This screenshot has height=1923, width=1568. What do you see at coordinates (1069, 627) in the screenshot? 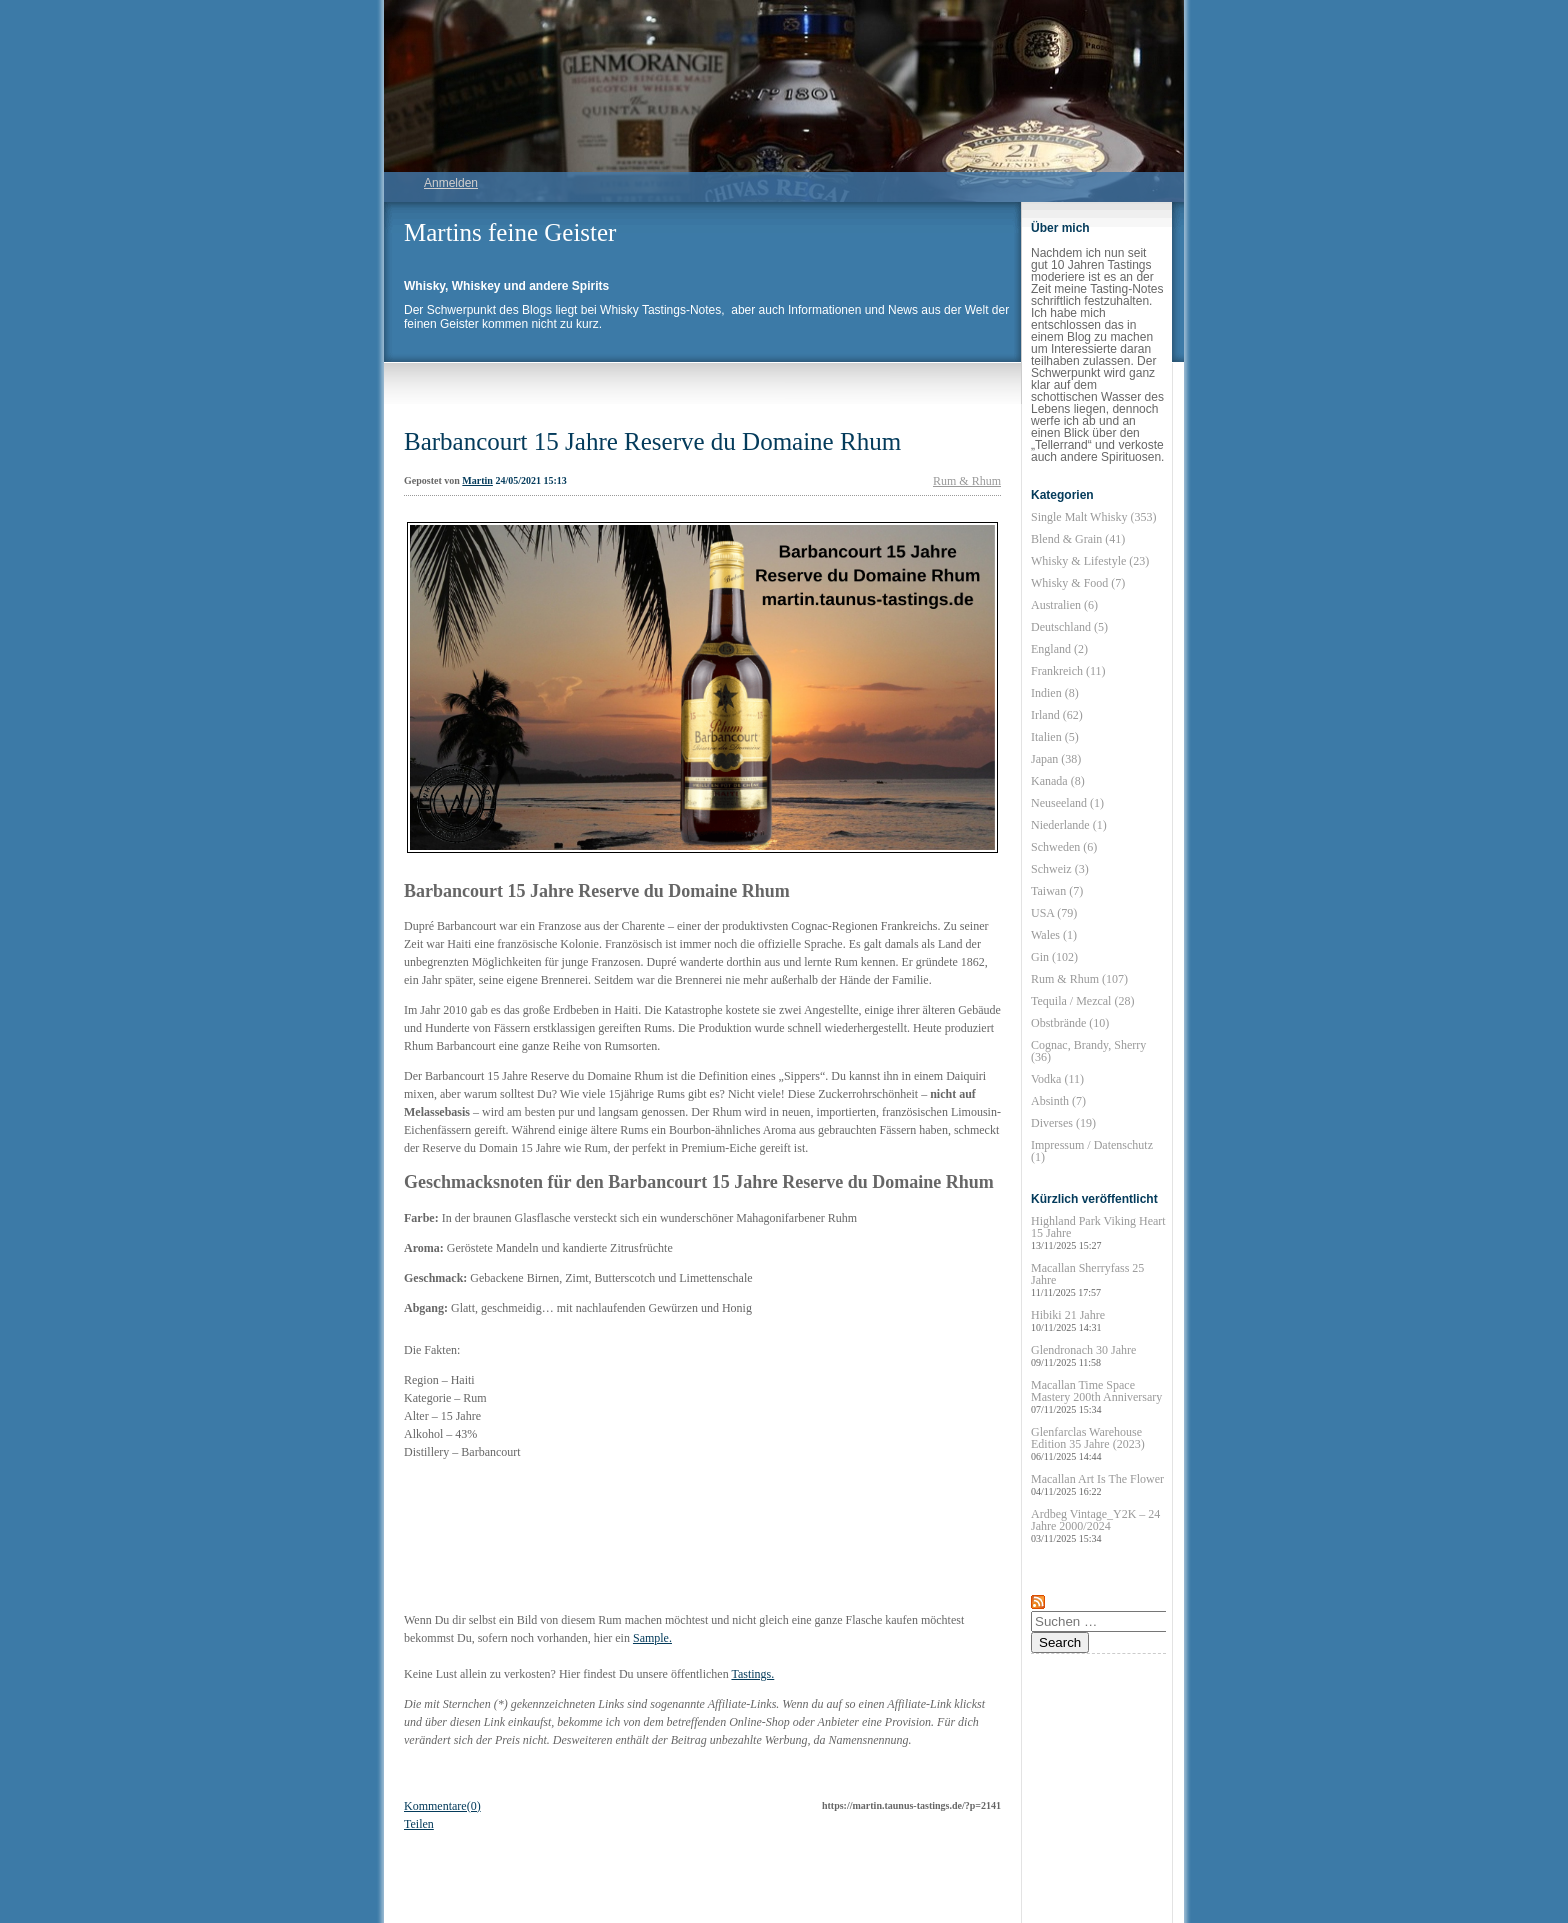
I see `Deutschland (5)` at bounding box center [1069, 627].